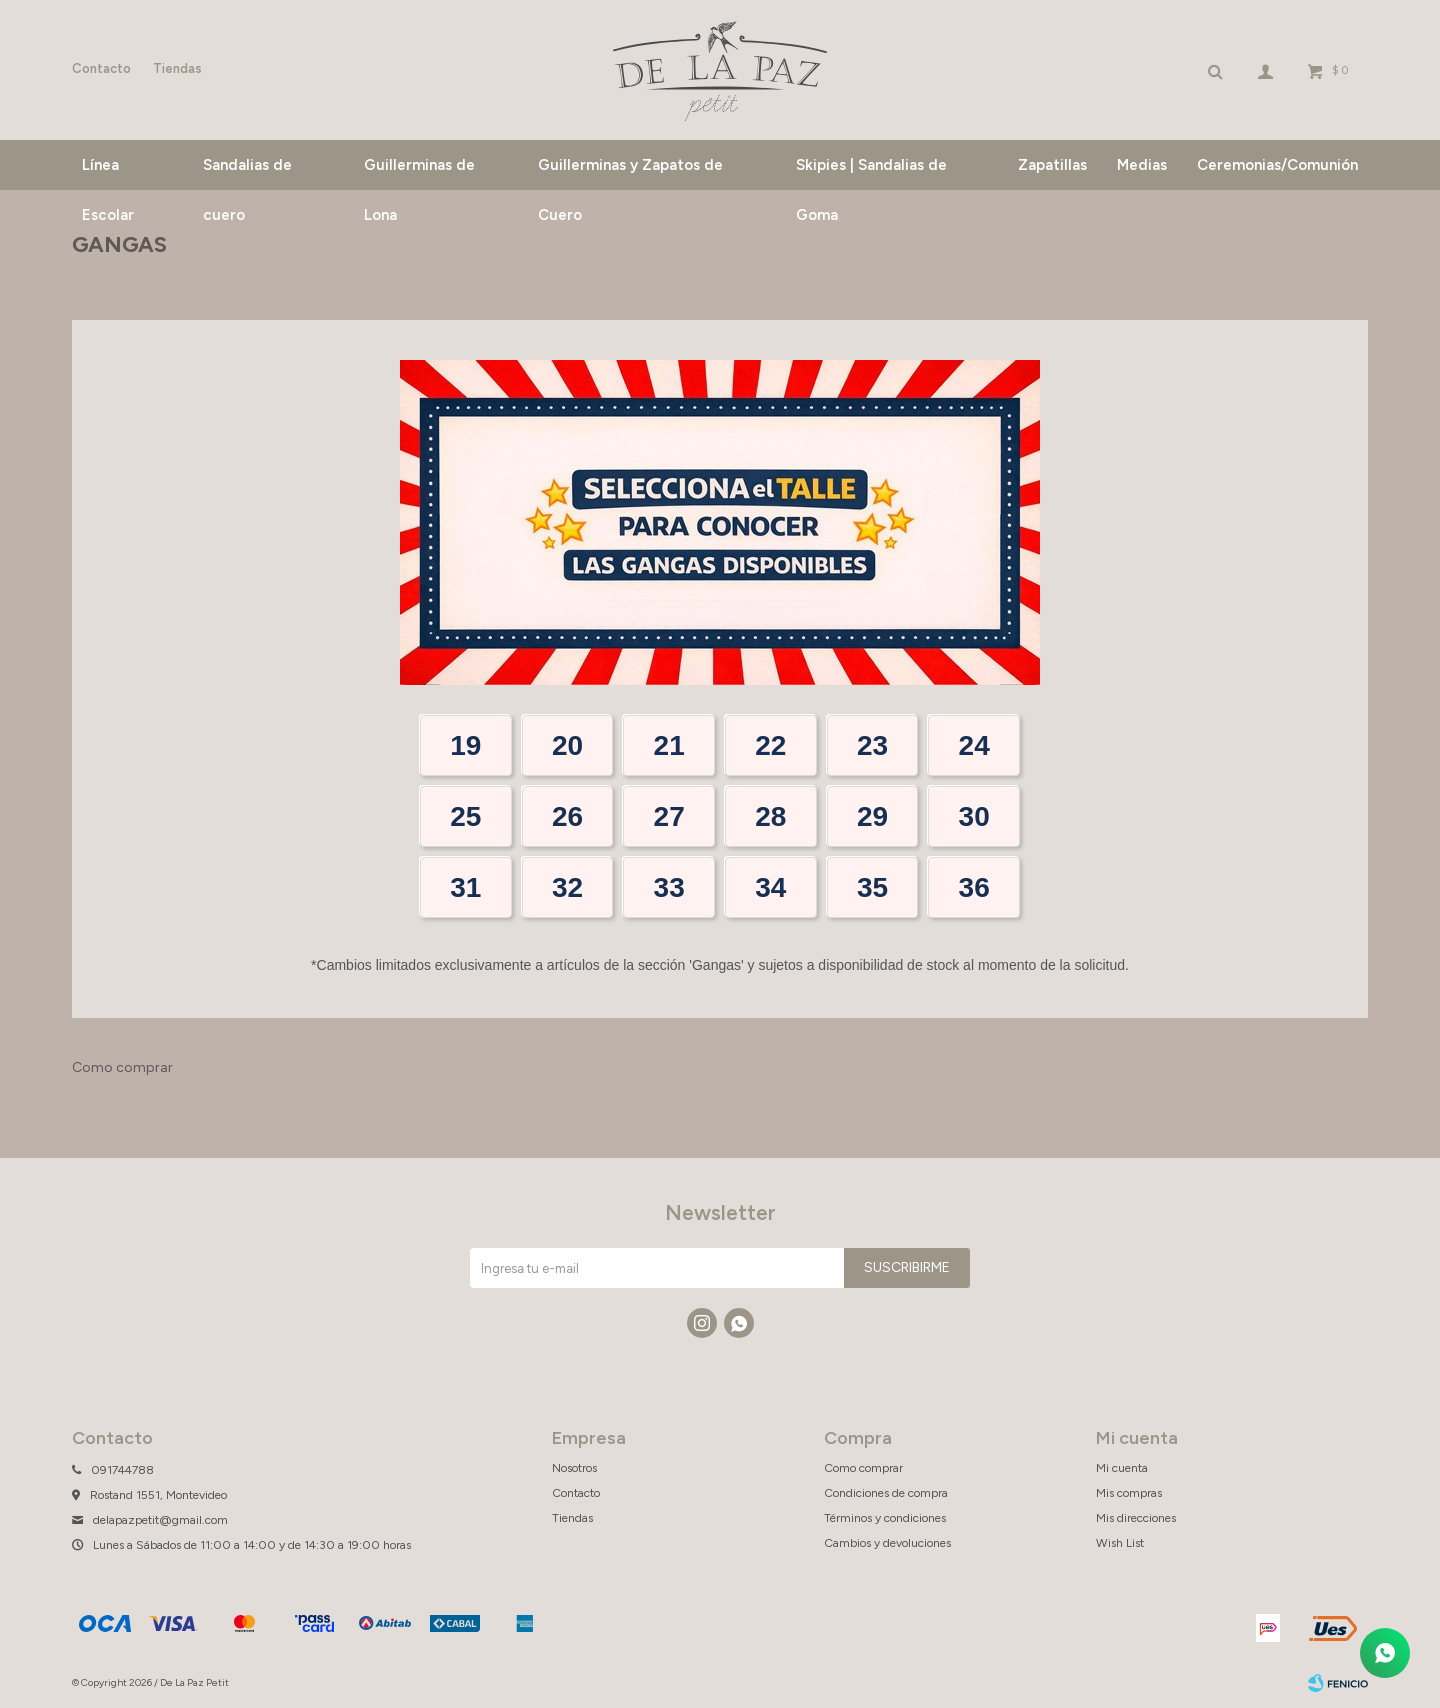 The width and height of the screenshot is (1440, 1708). I want to click on Términos y condiciones, so click(885, 1518).